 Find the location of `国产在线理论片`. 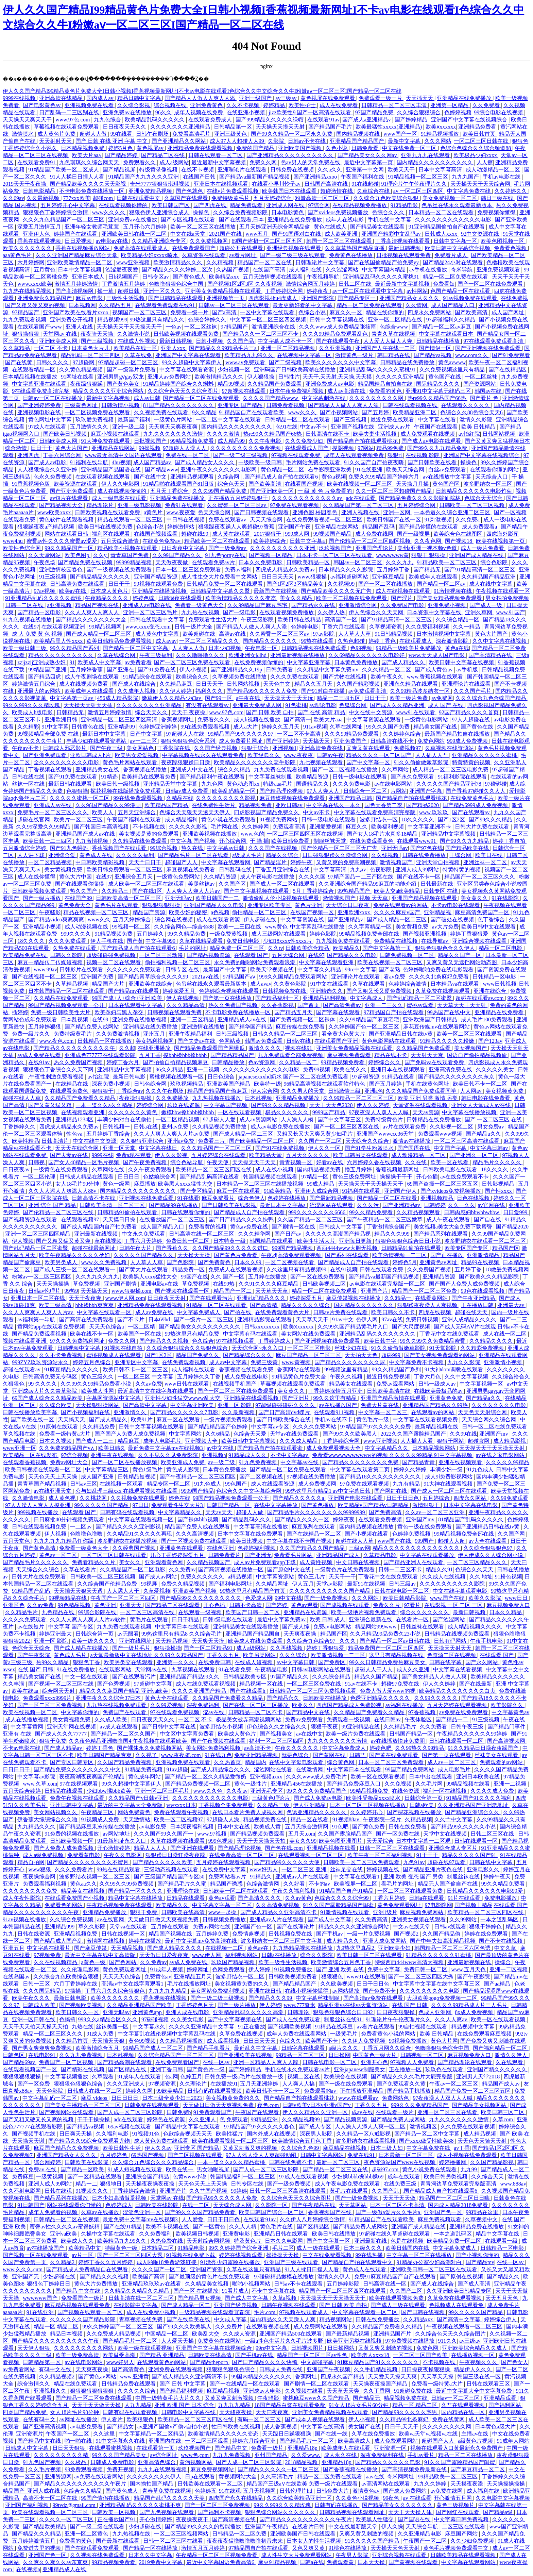

国产在线理论片 is located at coordinates (296, 1926).